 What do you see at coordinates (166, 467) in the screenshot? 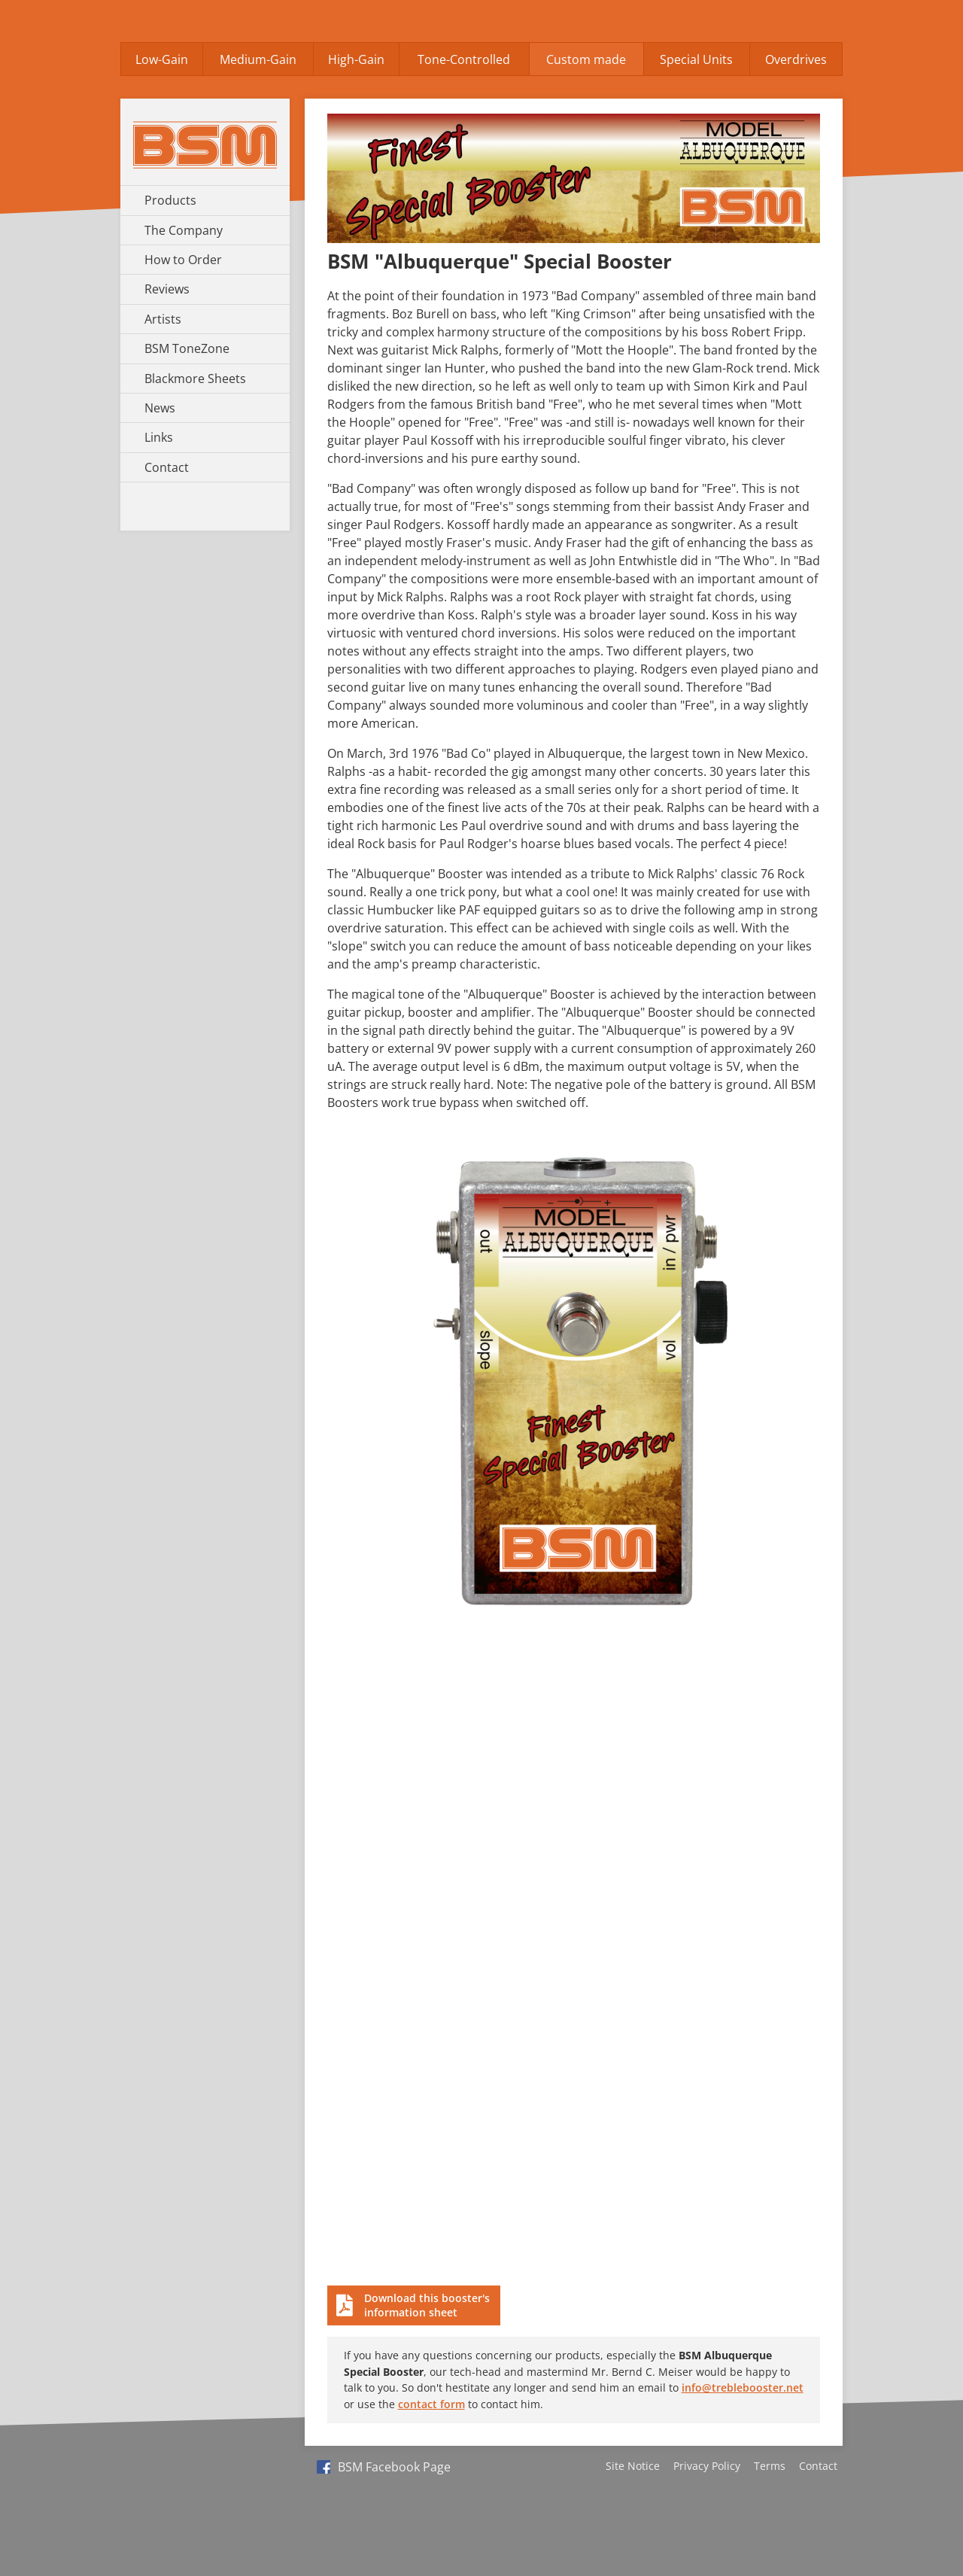
I see `Contact` at bounding box center [166, 467].